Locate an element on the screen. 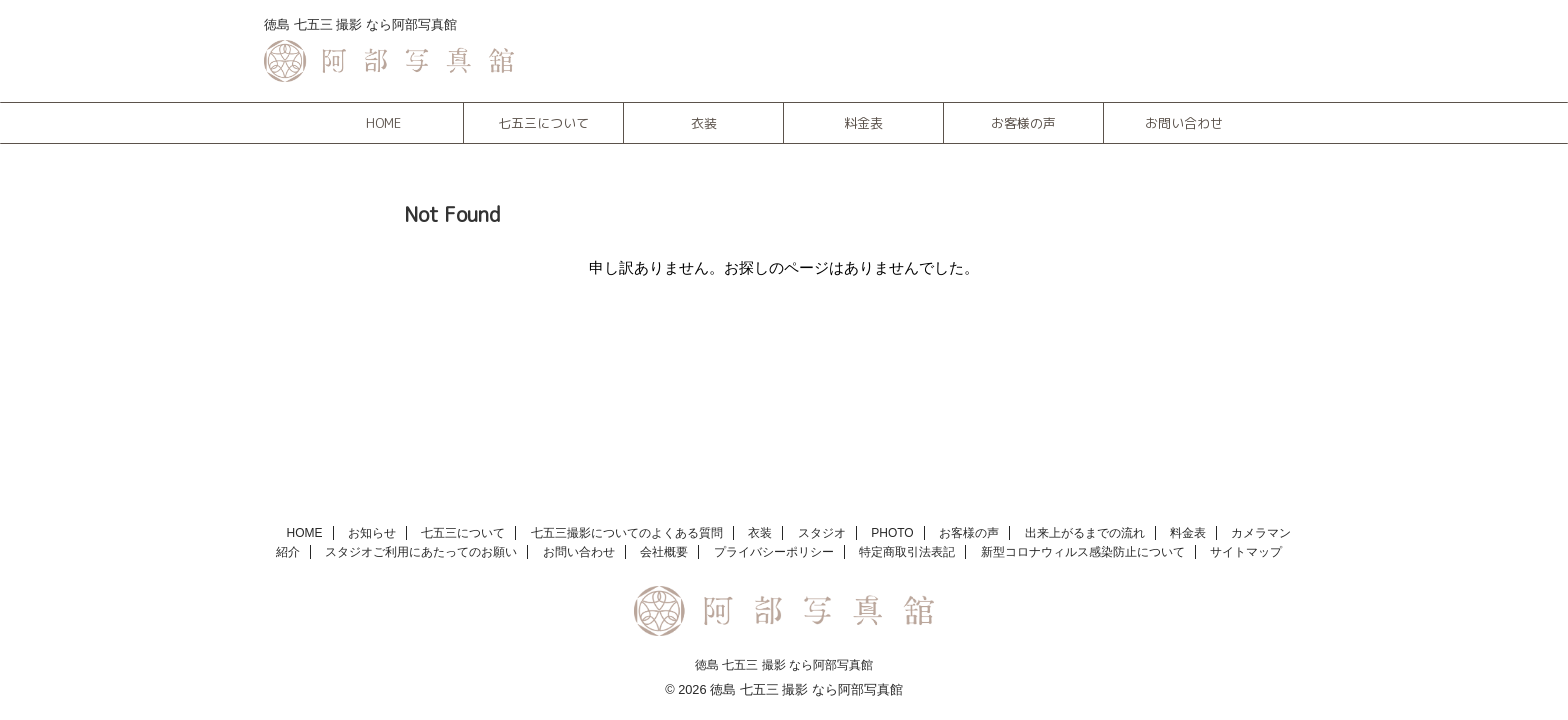 Image resolution: width=1568 pixels, height=720 pixels. 徳島 七五三 撮影 なら阿部写真館 is located at coordinates (784, 665).